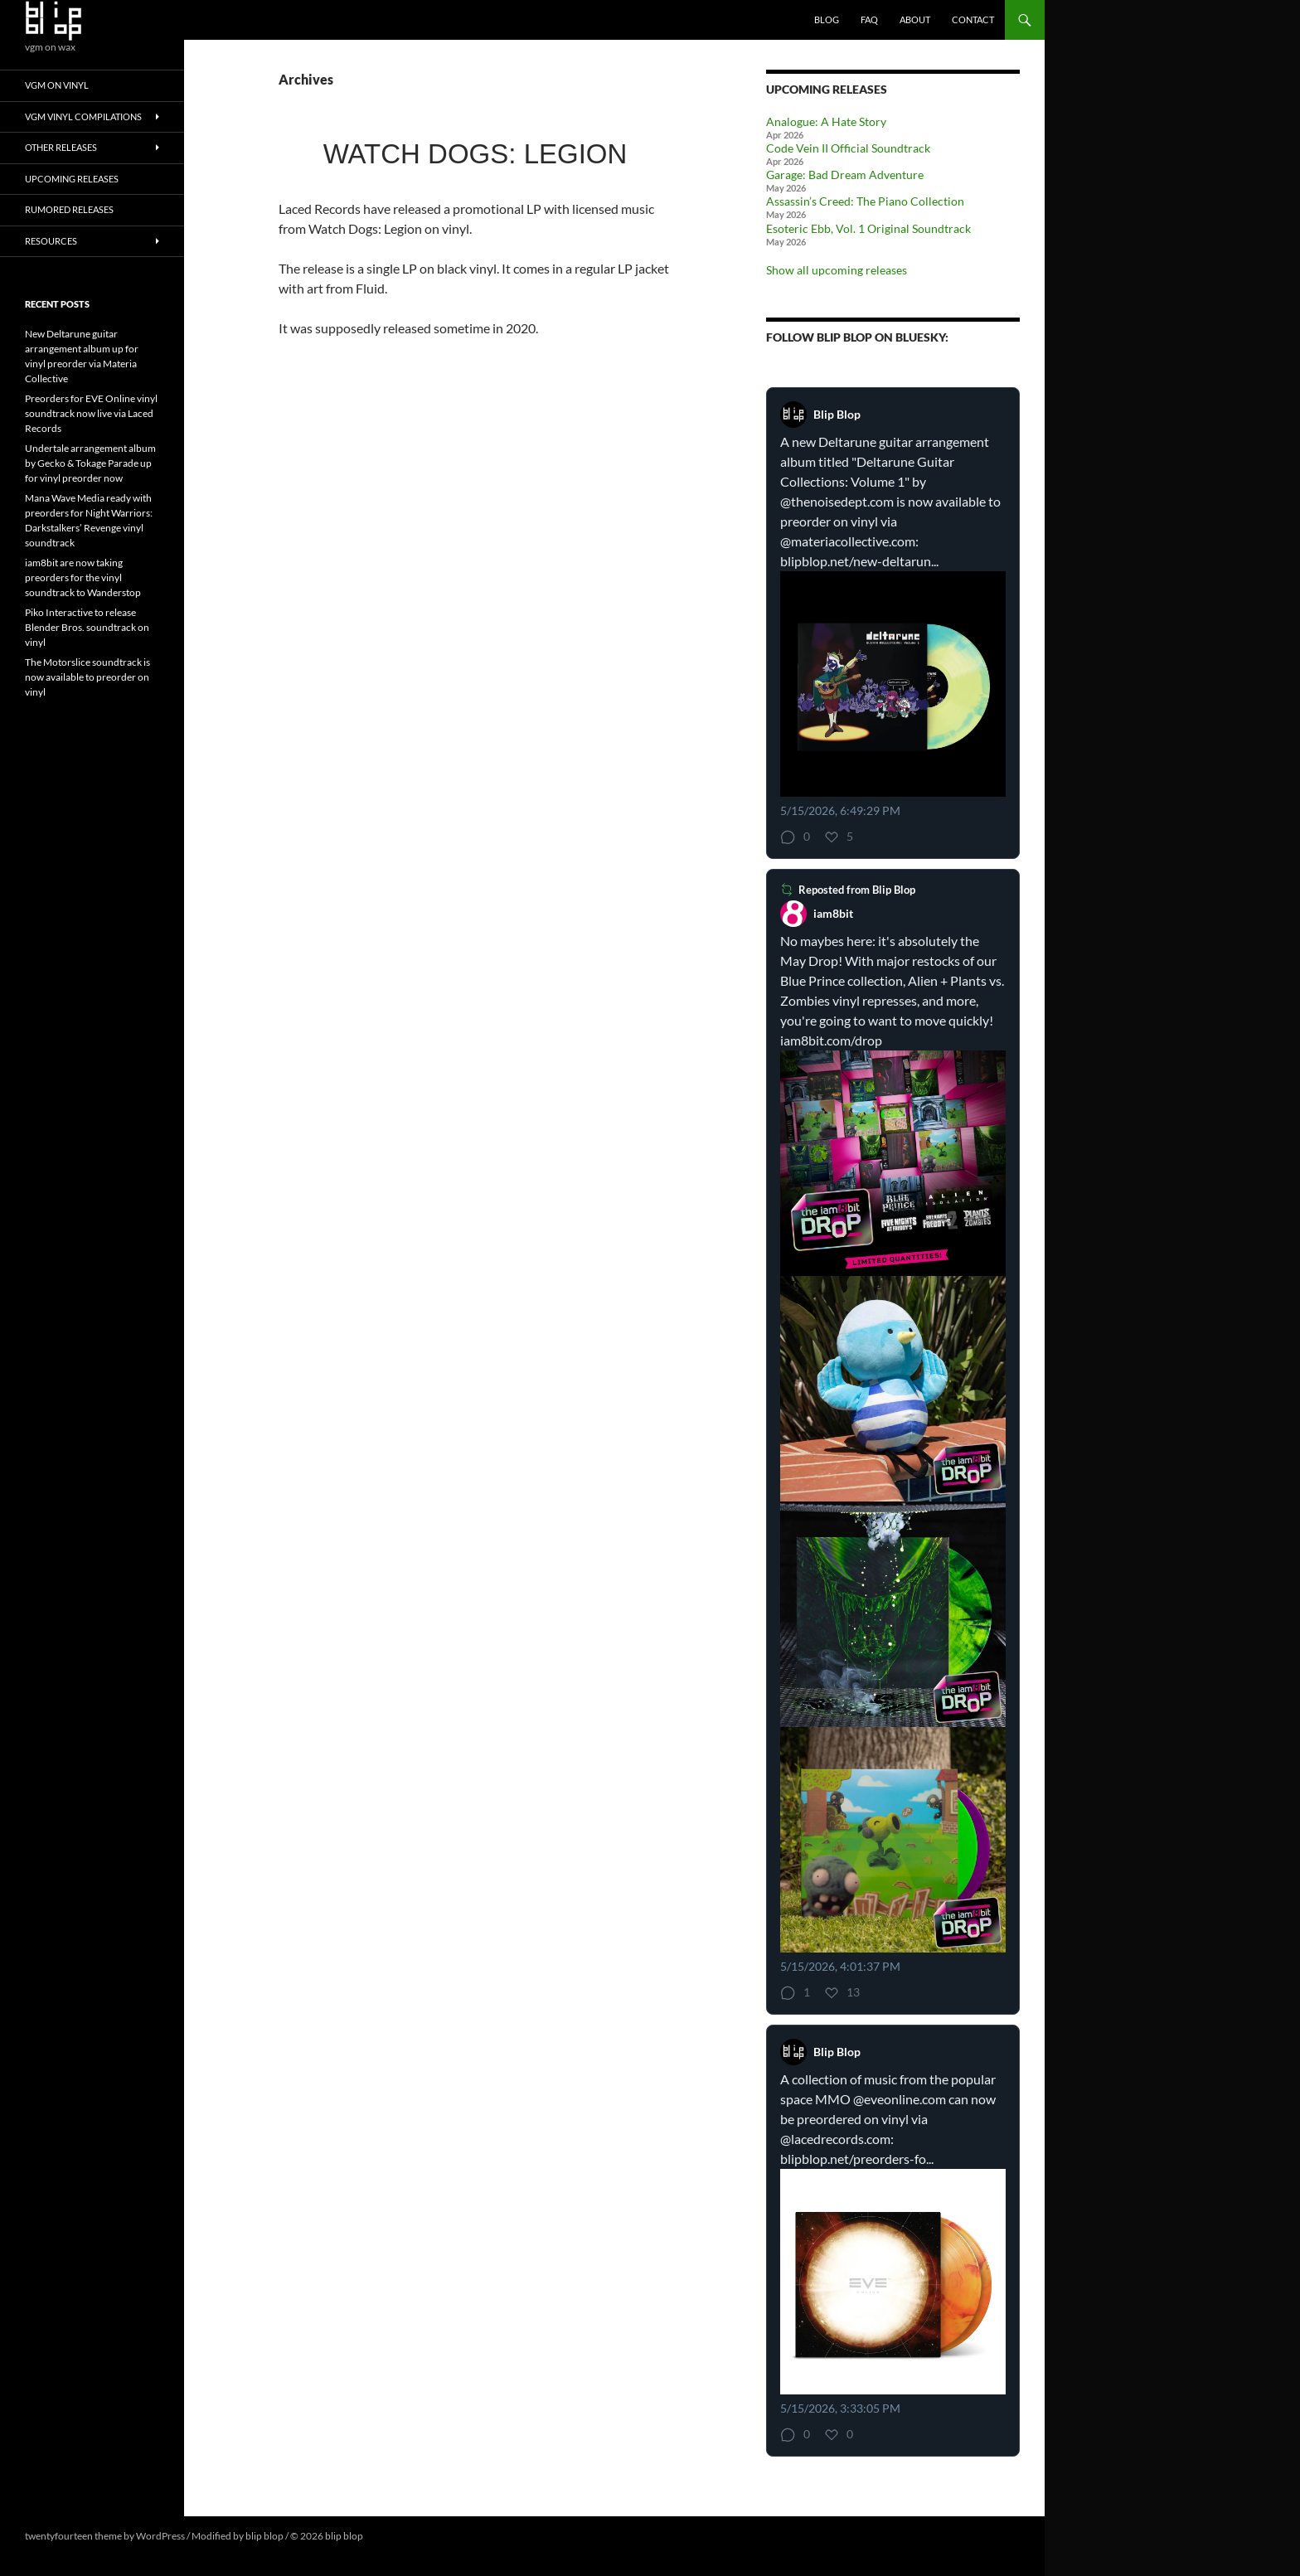 This screenshot has height=2576, width=1300. Describe the element at coordinates (973, 19) in the screenshot. I see `Contact` at that location.